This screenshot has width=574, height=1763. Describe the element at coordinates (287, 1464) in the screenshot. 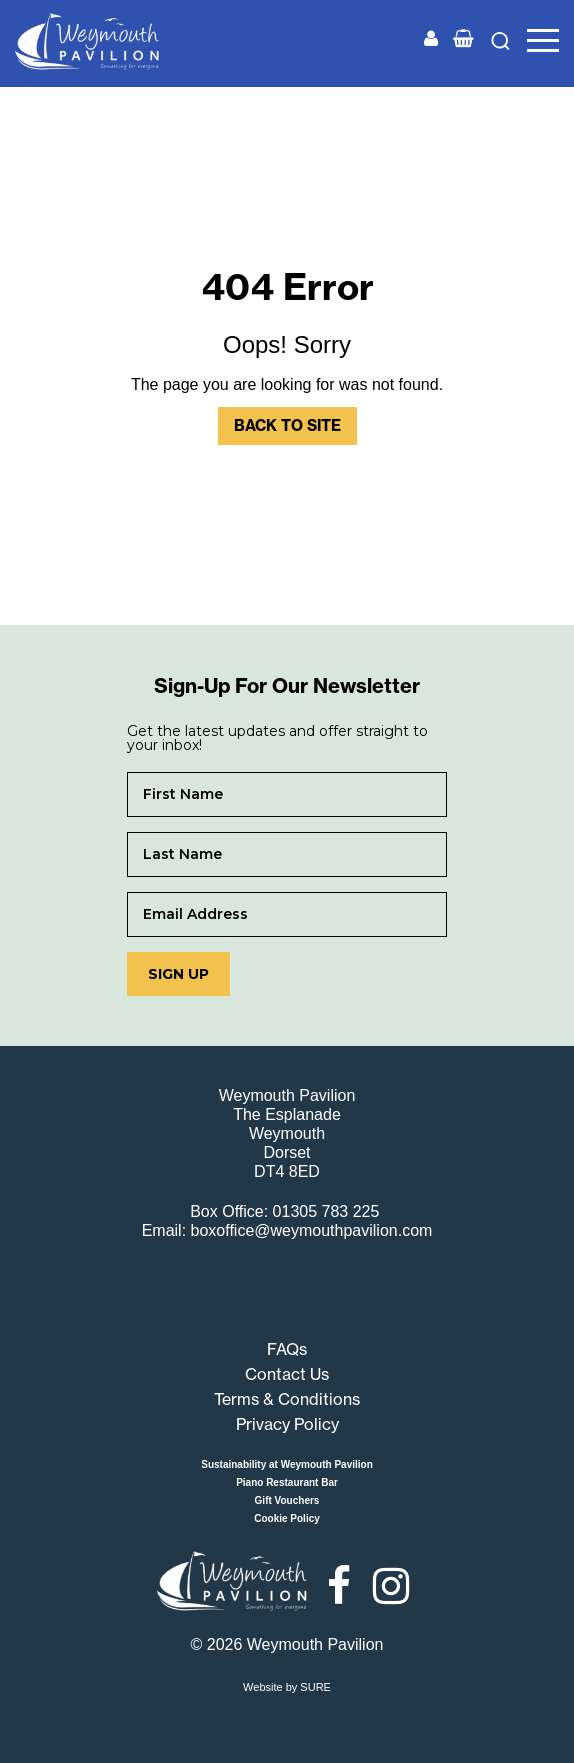

I see `Sustainability at Weymouth Pavilion` at that location.